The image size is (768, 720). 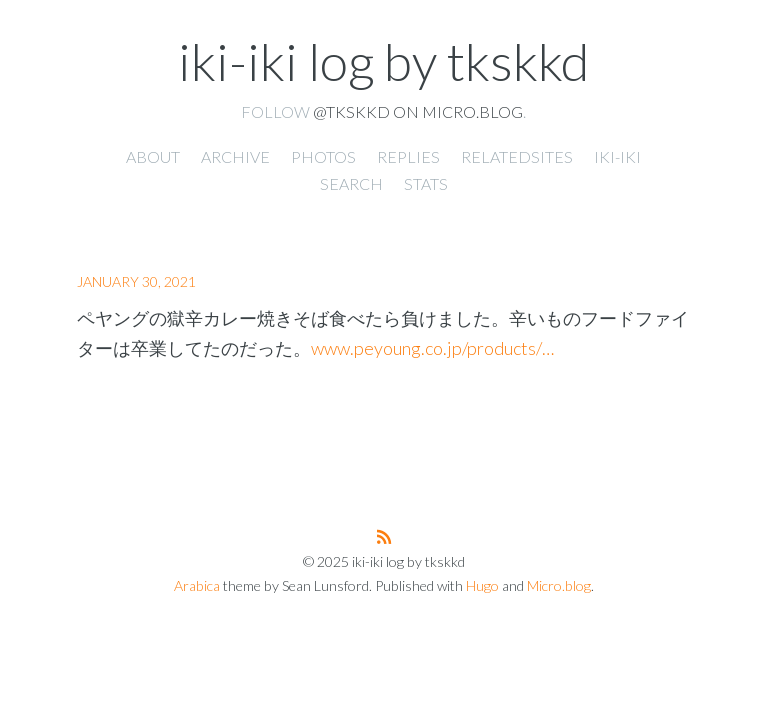 I want to click on Photos [presentation], so click(x=323, y=156).